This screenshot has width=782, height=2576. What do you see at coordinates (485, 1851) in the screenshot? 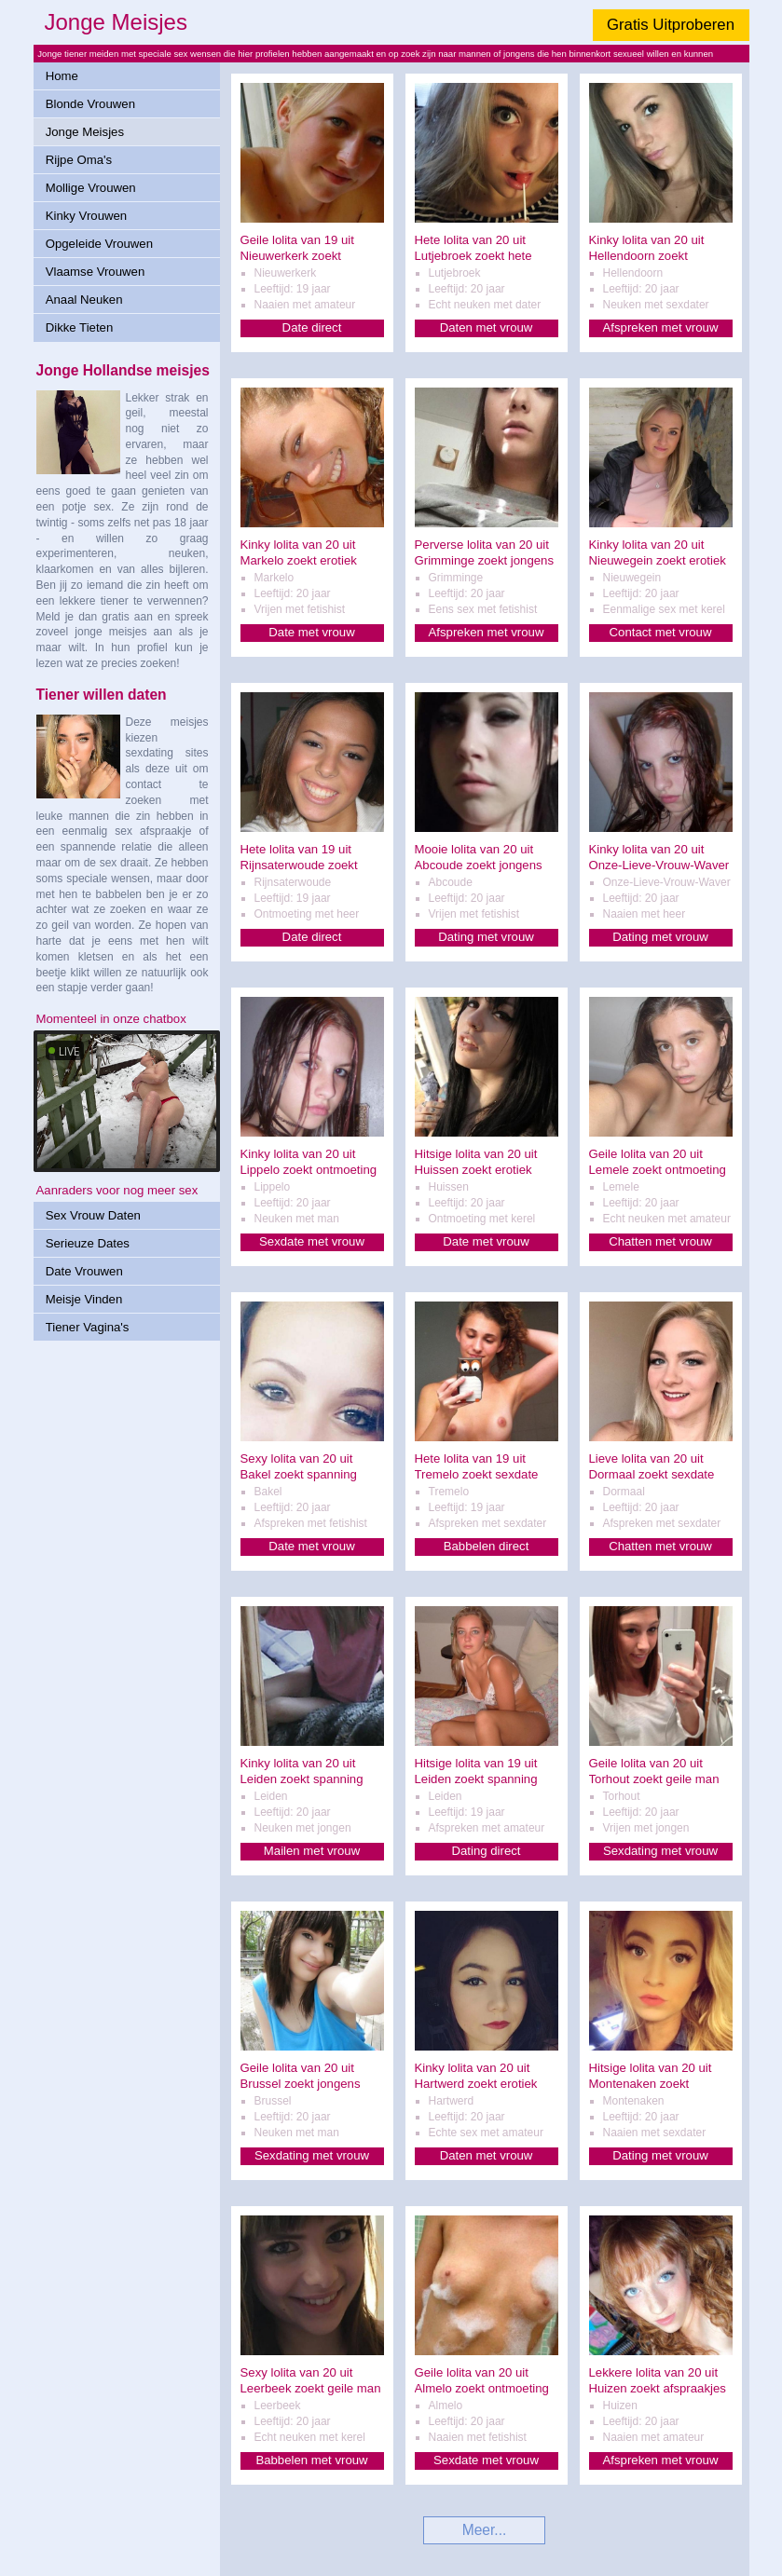
I see `Dating direct` at bounding box center [485, 1851].